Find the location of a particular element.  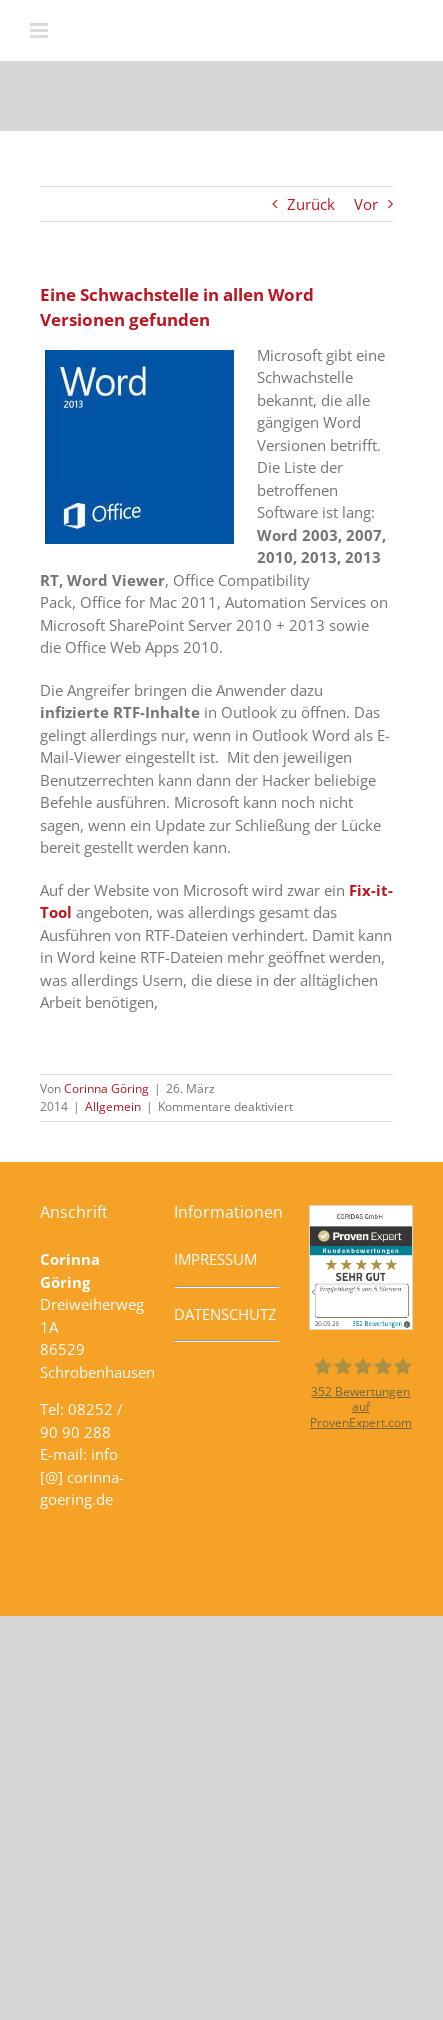

Vor is located at coordinates (366, 204).